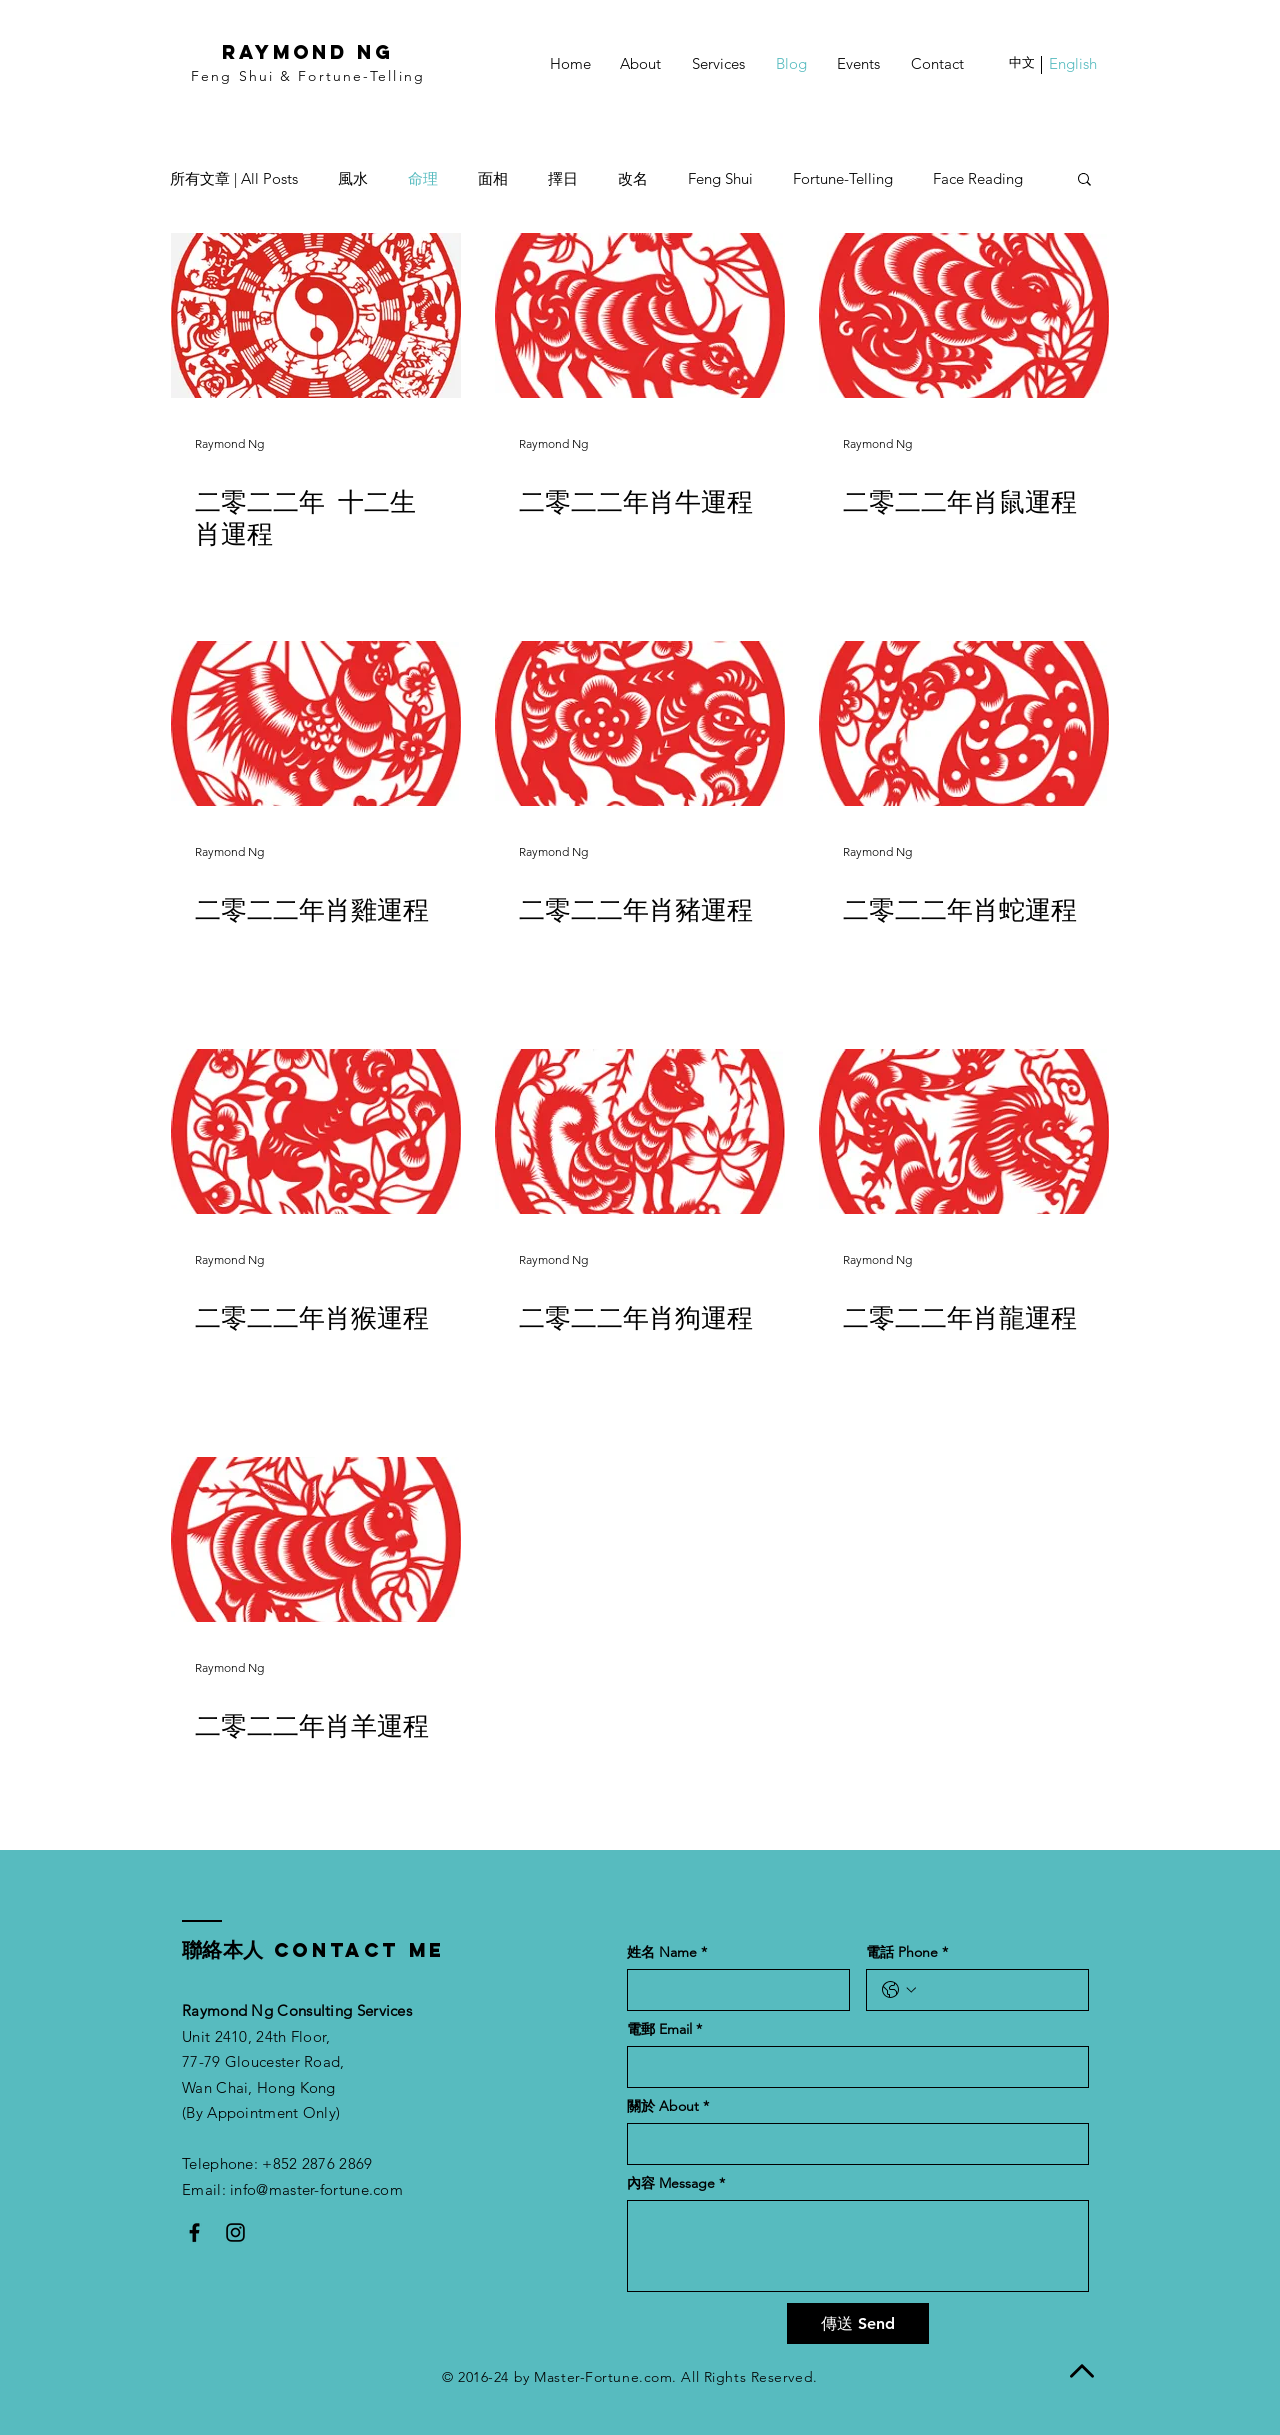 The image size is (1280, 2435). Describe the element at coordinates (676, 2183) in the screenshot. I see `內容 Message` at that location.